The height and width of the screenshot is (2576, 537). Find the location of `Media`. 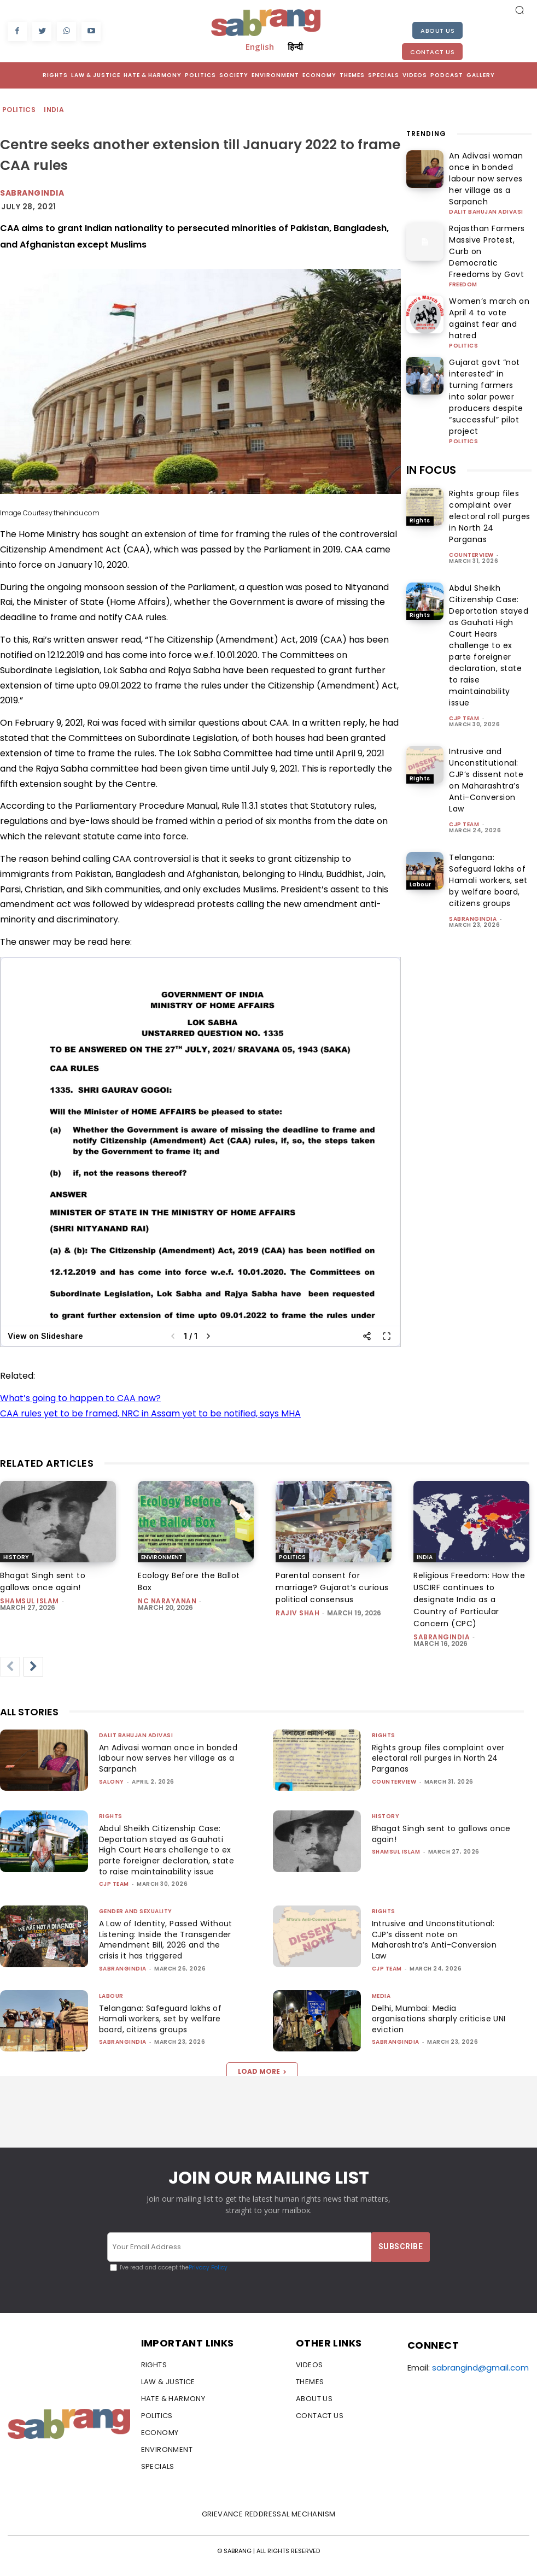

Media is located at coordinates (381, 2006).